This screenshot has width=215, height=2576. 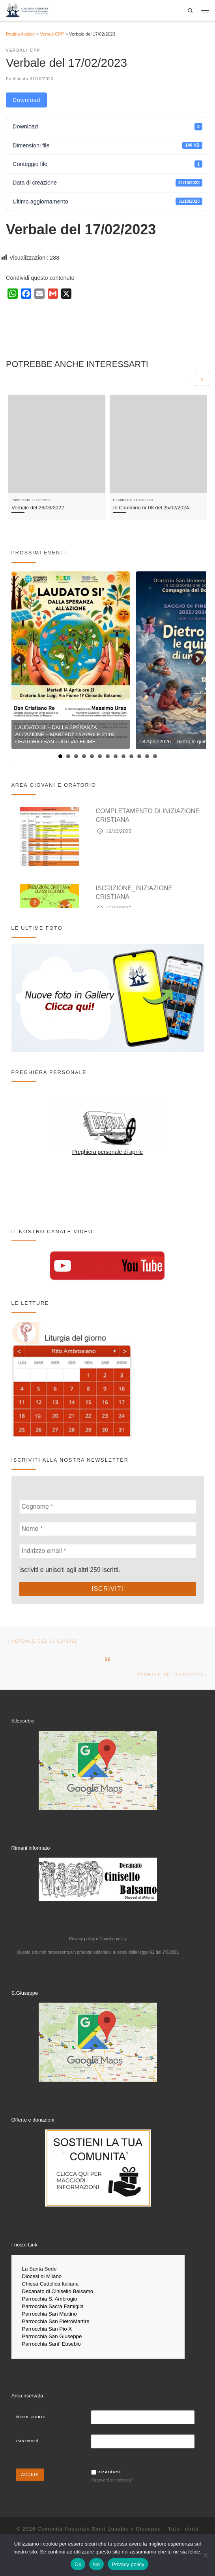 What do you see at coordinates (52, 2333) in the screenshot?
I see `Parrocchia San Giuseppe` at bounding box center [52, 2333].